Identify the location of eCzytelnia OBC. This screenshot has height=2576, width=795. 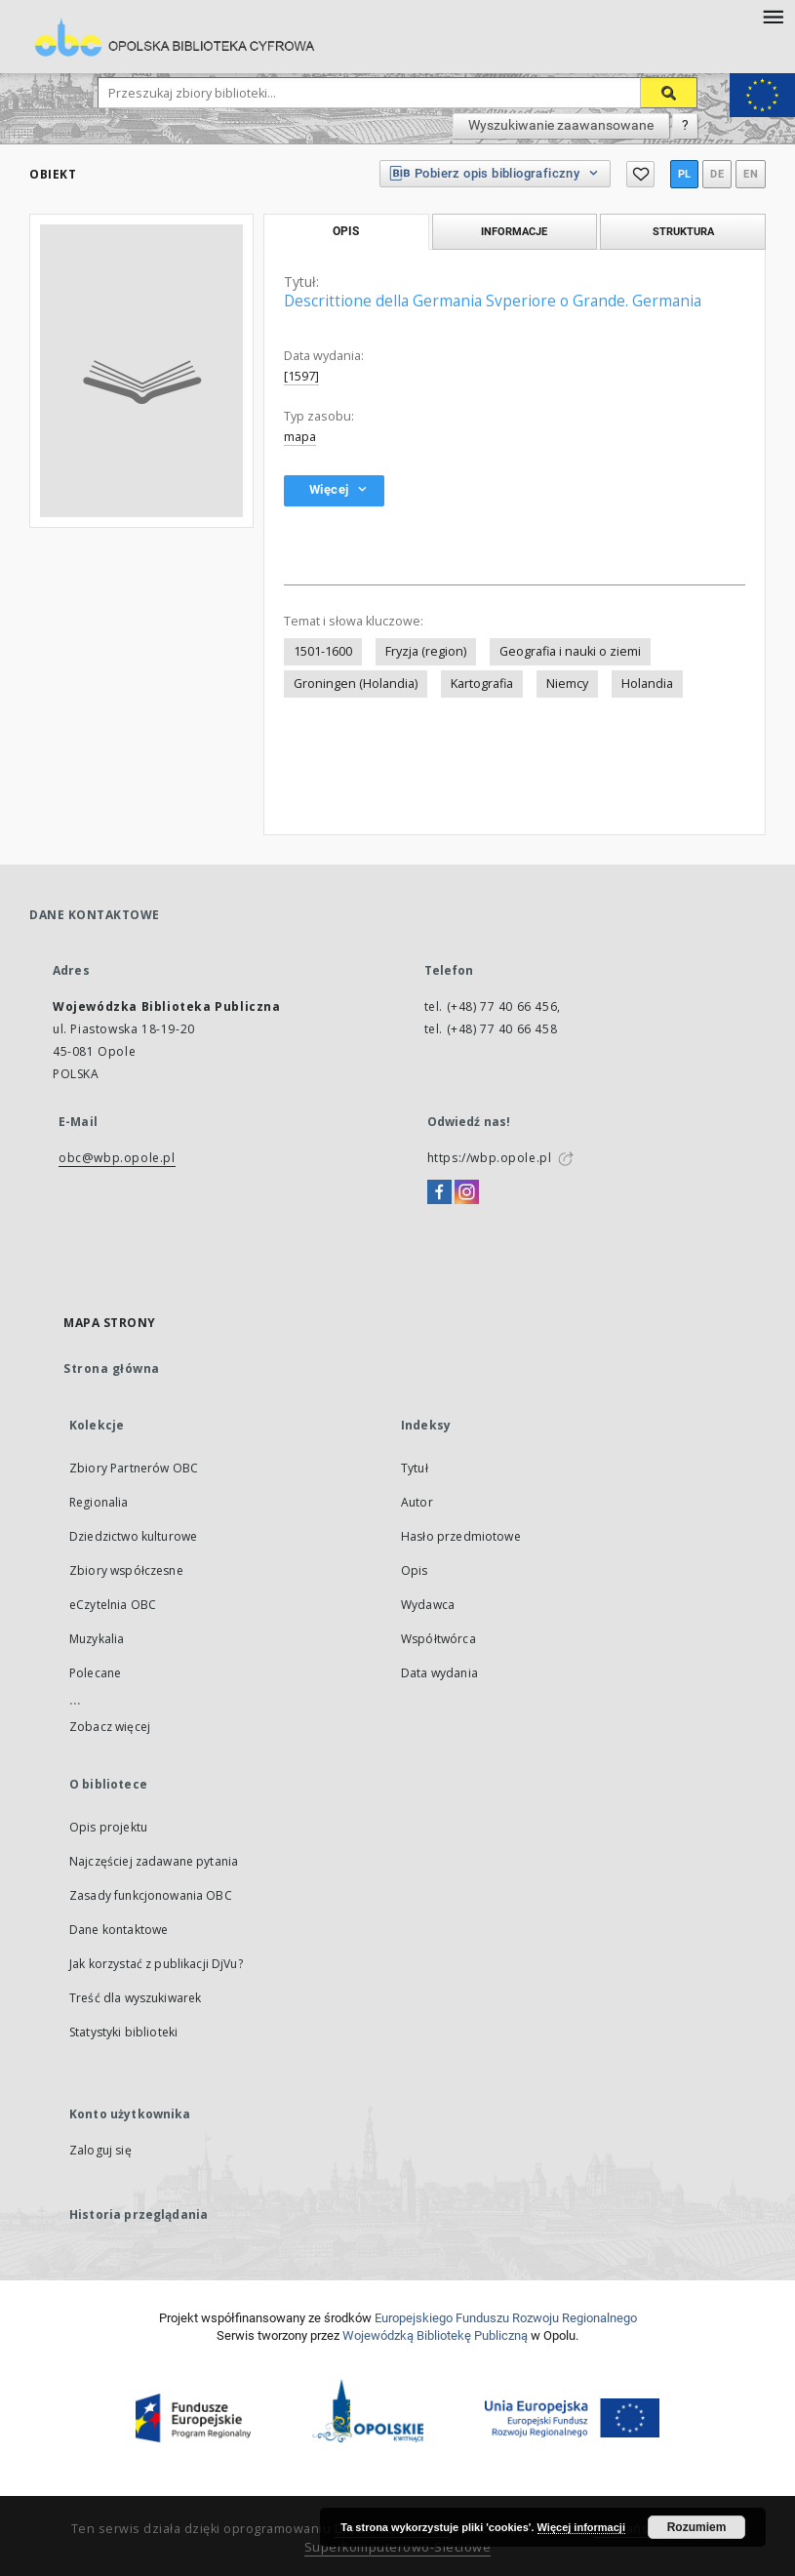
(112, 1604).